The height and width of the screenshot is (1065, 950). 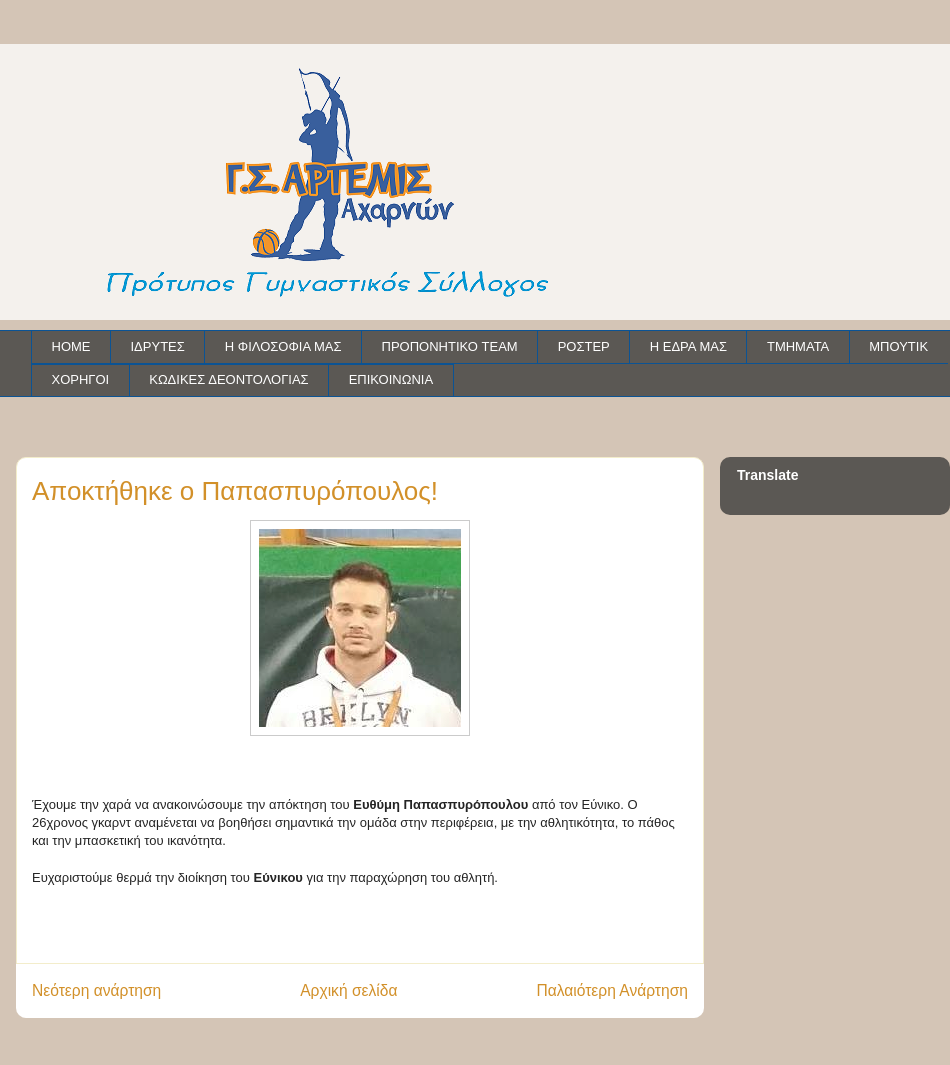 I want to click on ΜΠΟΥΤΙΚ, so click(x=898, y=346).